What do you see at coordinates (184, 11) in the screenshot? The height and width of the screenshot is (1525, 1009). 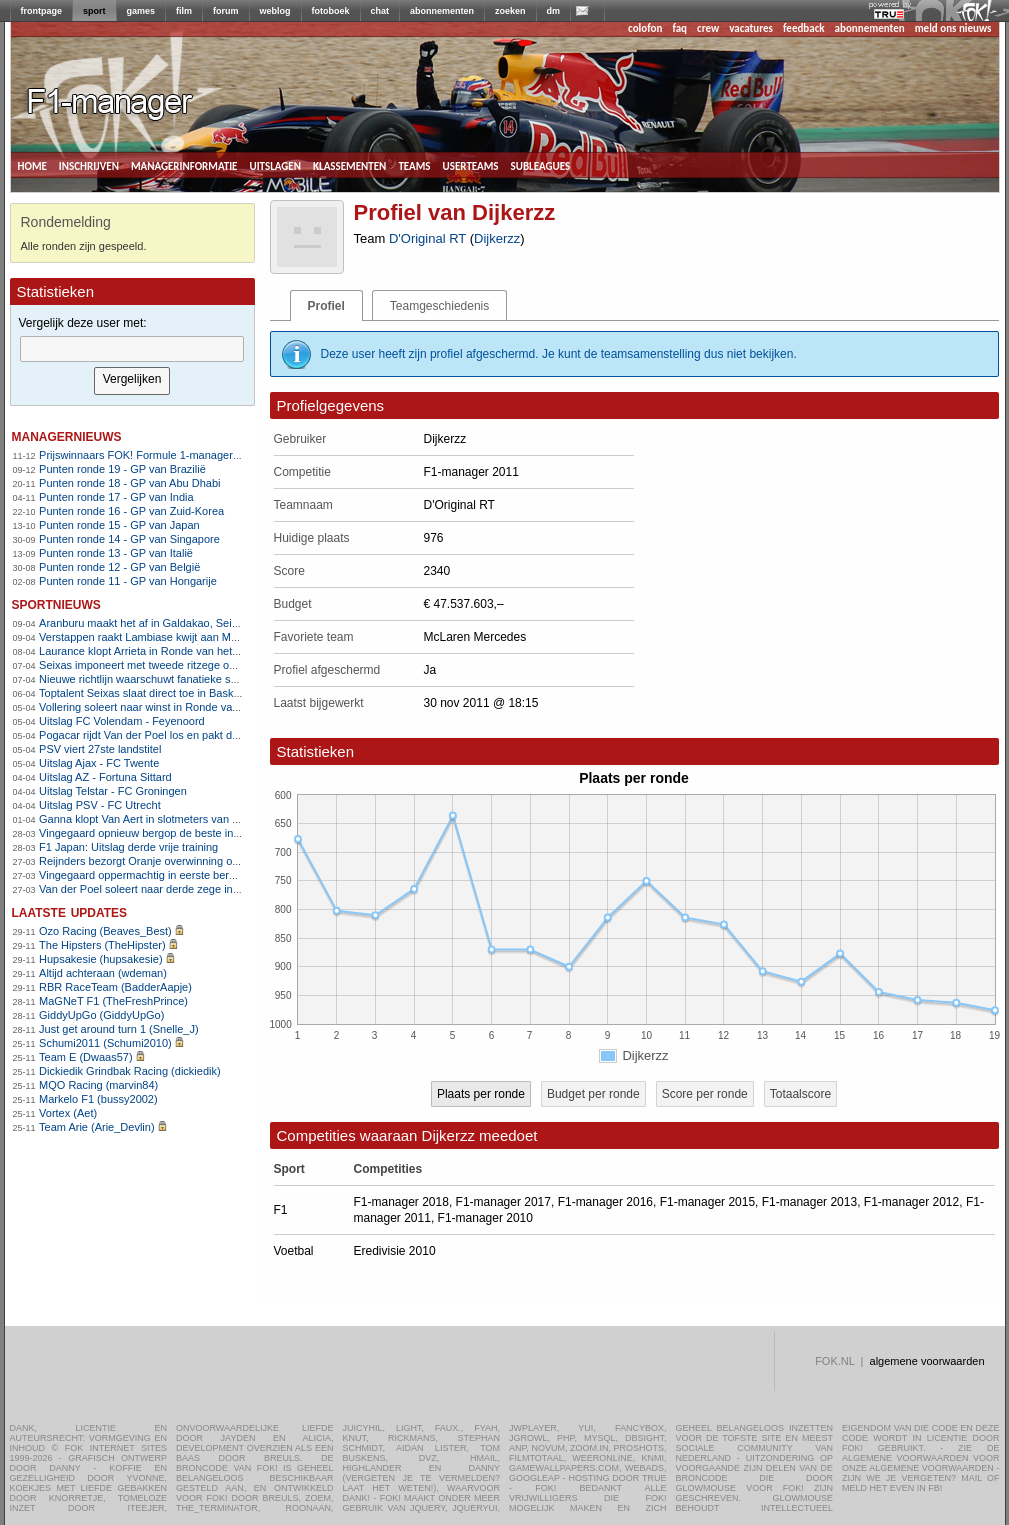 I see `film` at bounding box center [184, 11].